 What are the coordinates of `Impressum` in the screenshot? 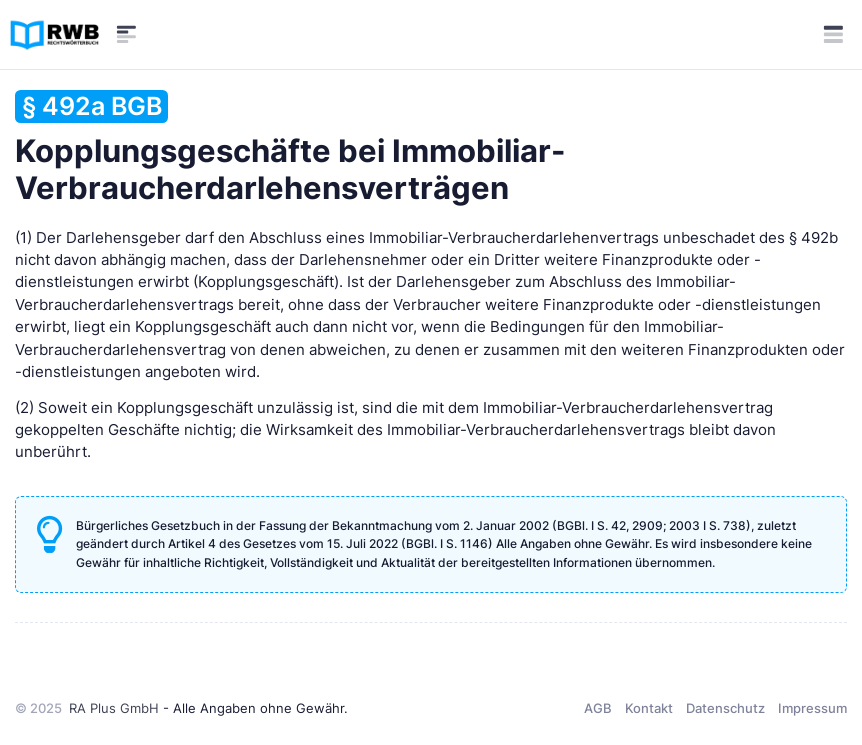 It's located at (812, 708).